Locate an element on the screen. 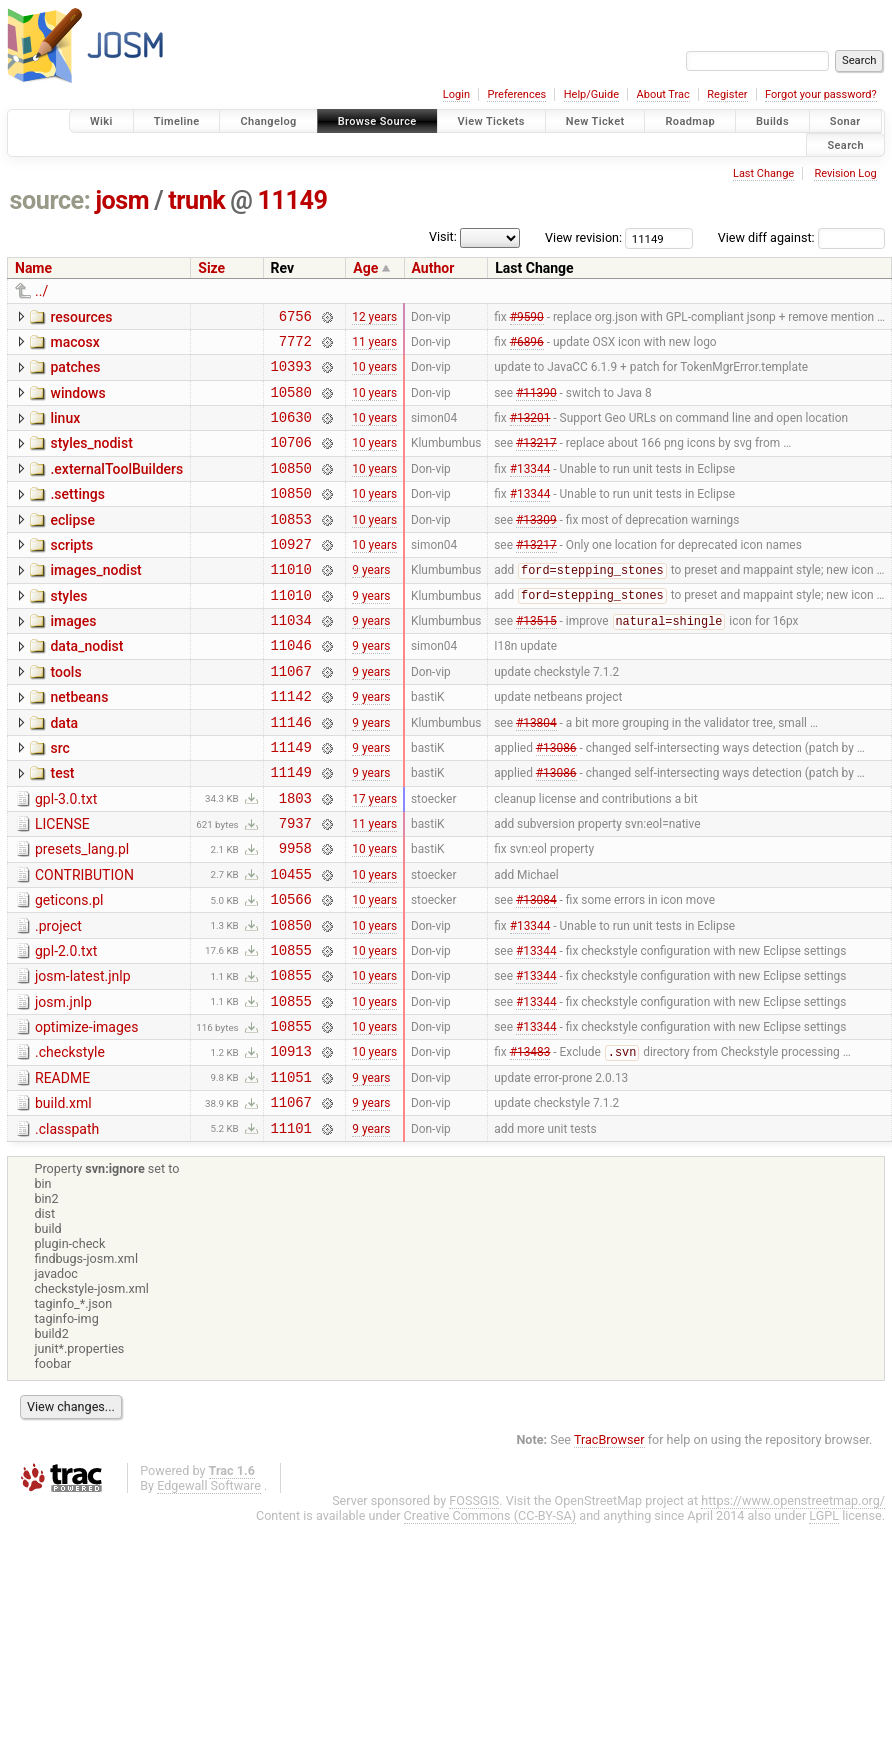 The height and width of the screenshot is (1737, 892). eclipse is located at coordinates (72, 544).